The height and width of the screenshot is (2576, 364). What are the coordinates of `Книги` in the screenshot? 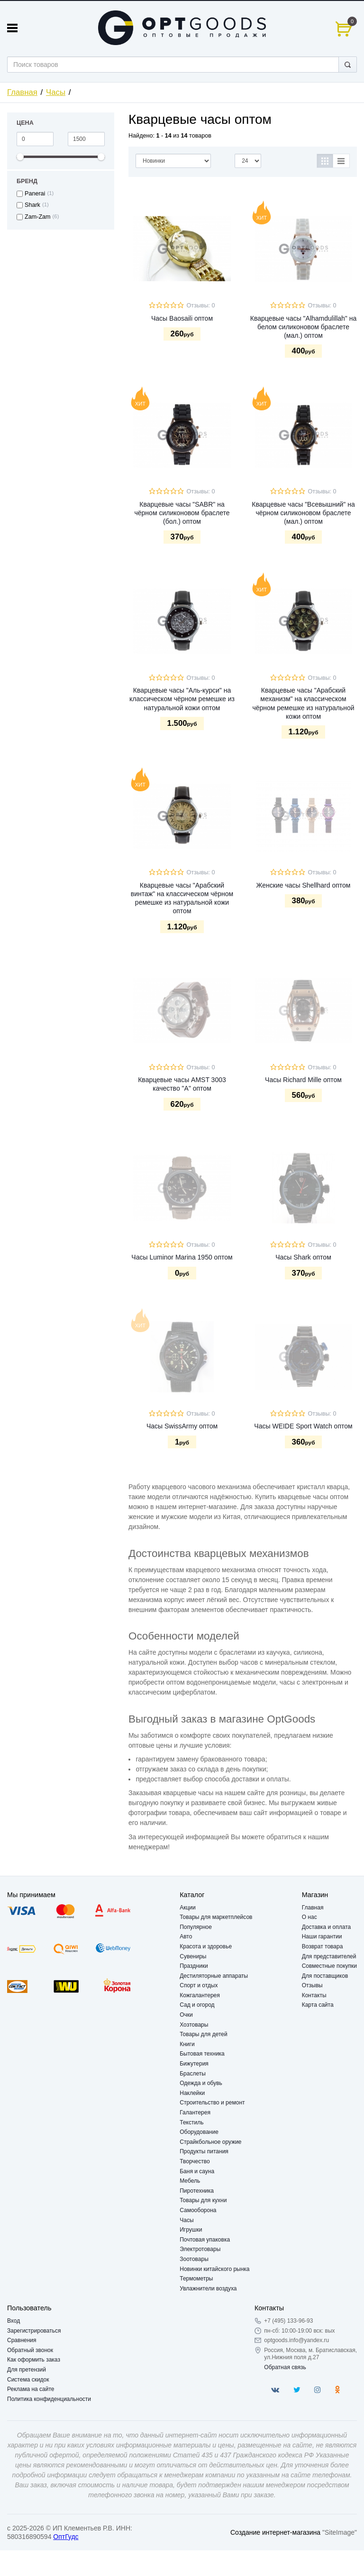 It's located at (187, 2044).